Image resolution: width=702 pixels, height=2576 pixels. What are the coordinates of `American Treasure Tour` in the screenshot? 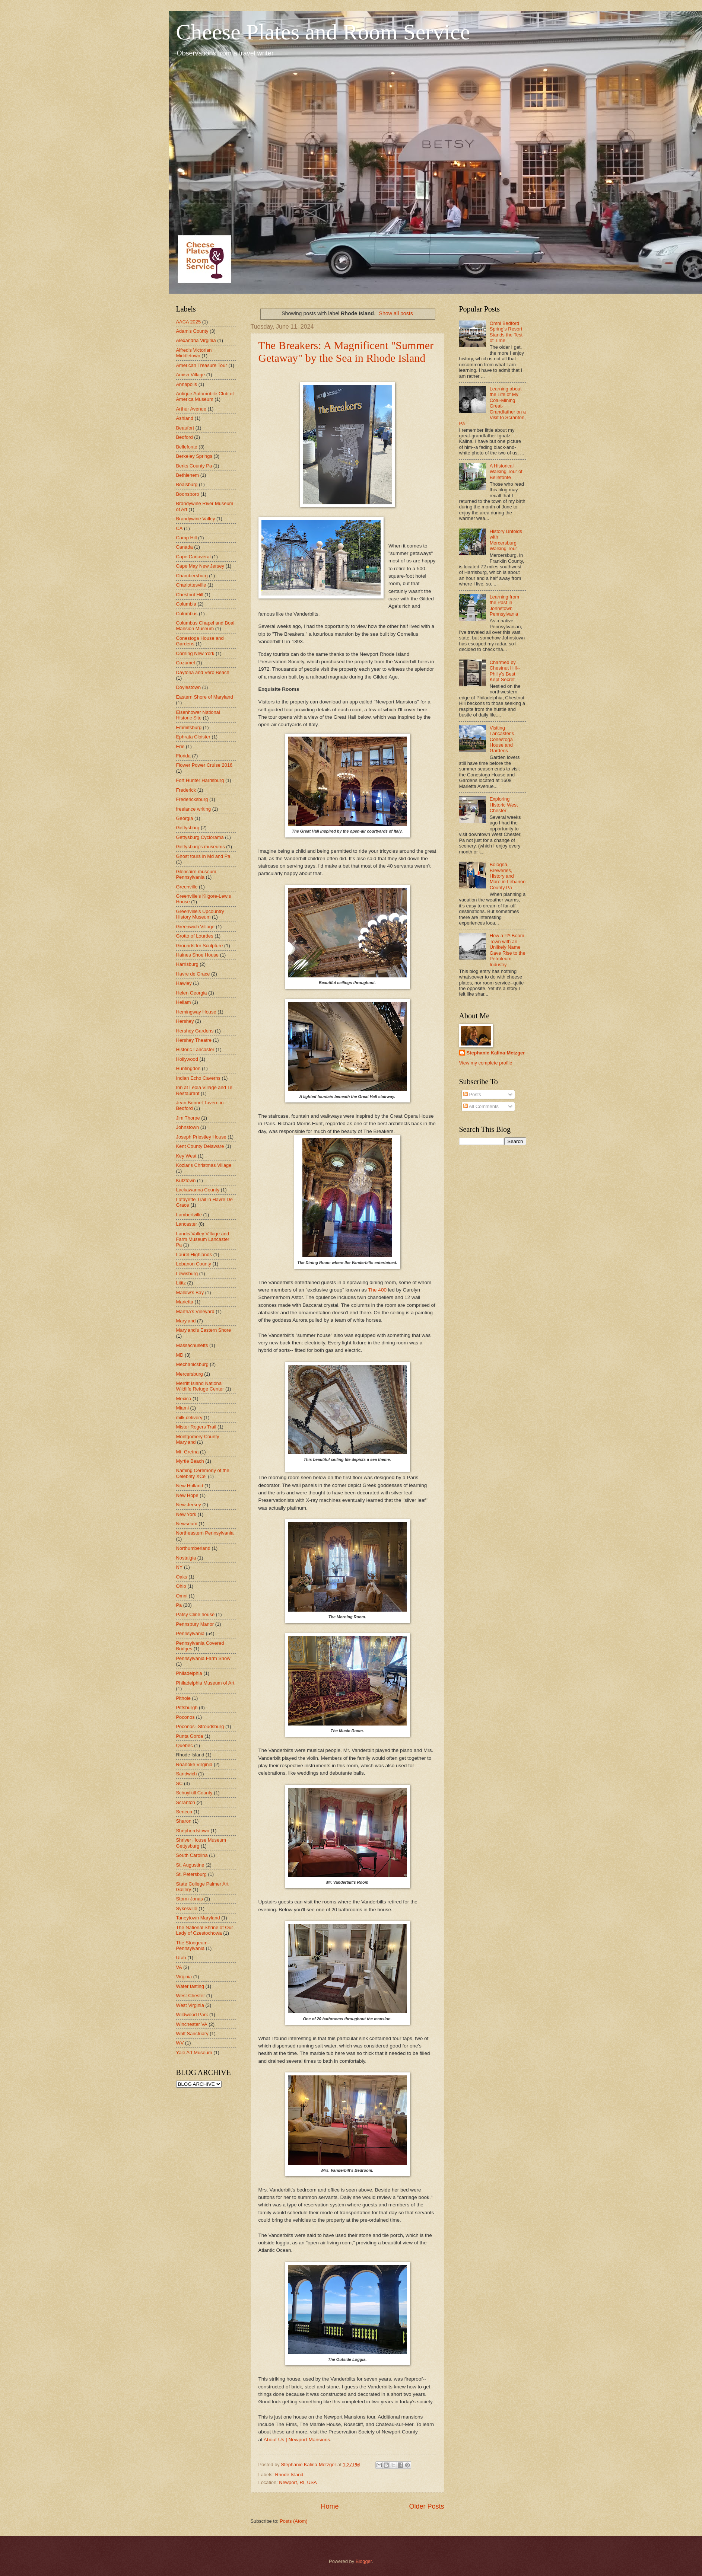 It's located at (201, 365).